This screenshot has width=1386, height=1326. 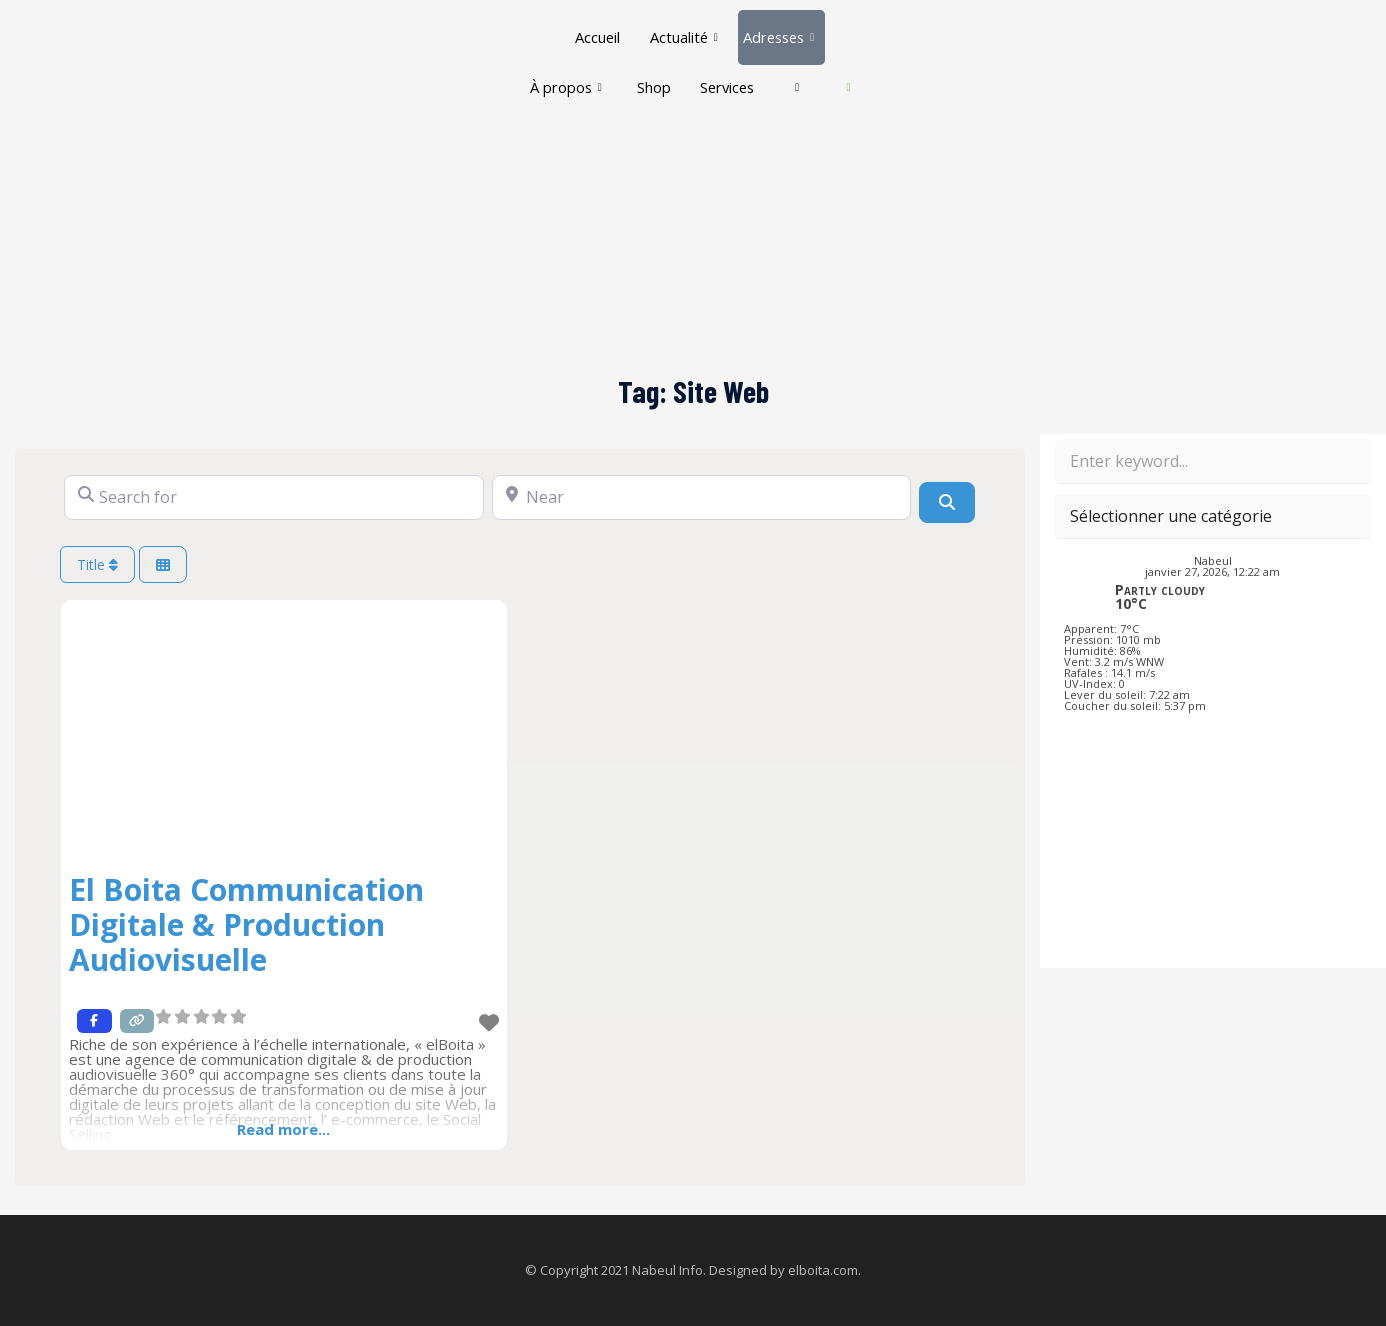 I want to click on Adresses, so click(x=780, y=30).